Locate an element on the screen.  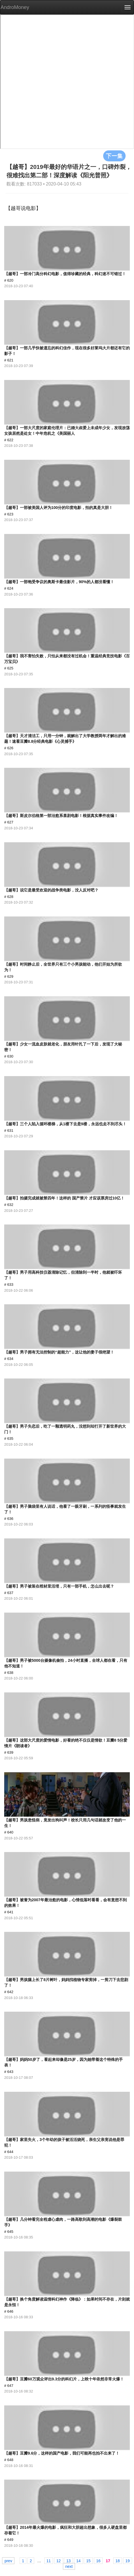
prev is located at coordinates (8, 2560).